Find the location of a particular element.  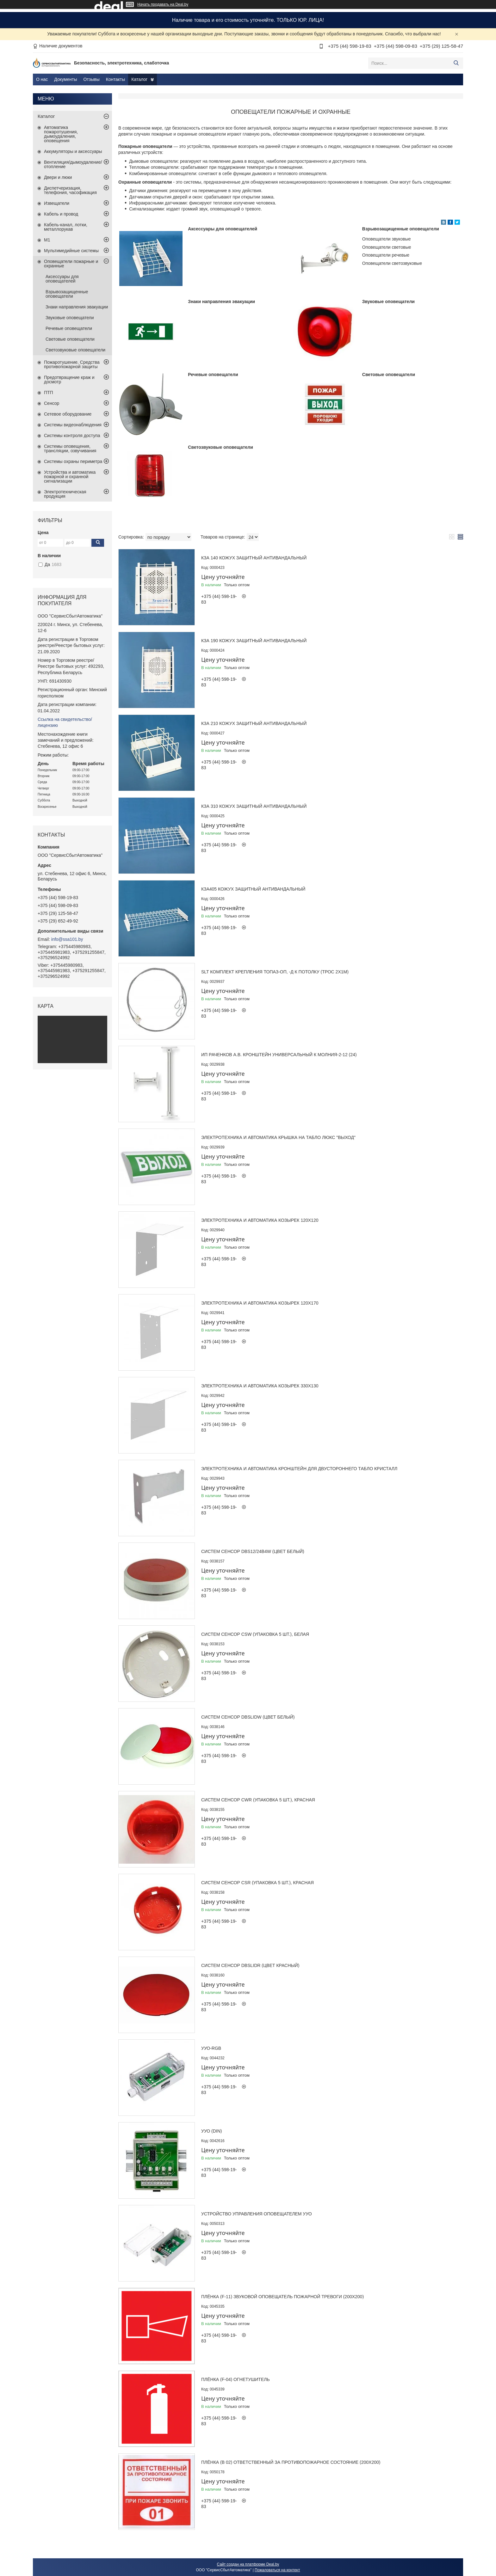

Электротехника и Автоматика Козырек 120х120 is located at coordinates (259, 1220).